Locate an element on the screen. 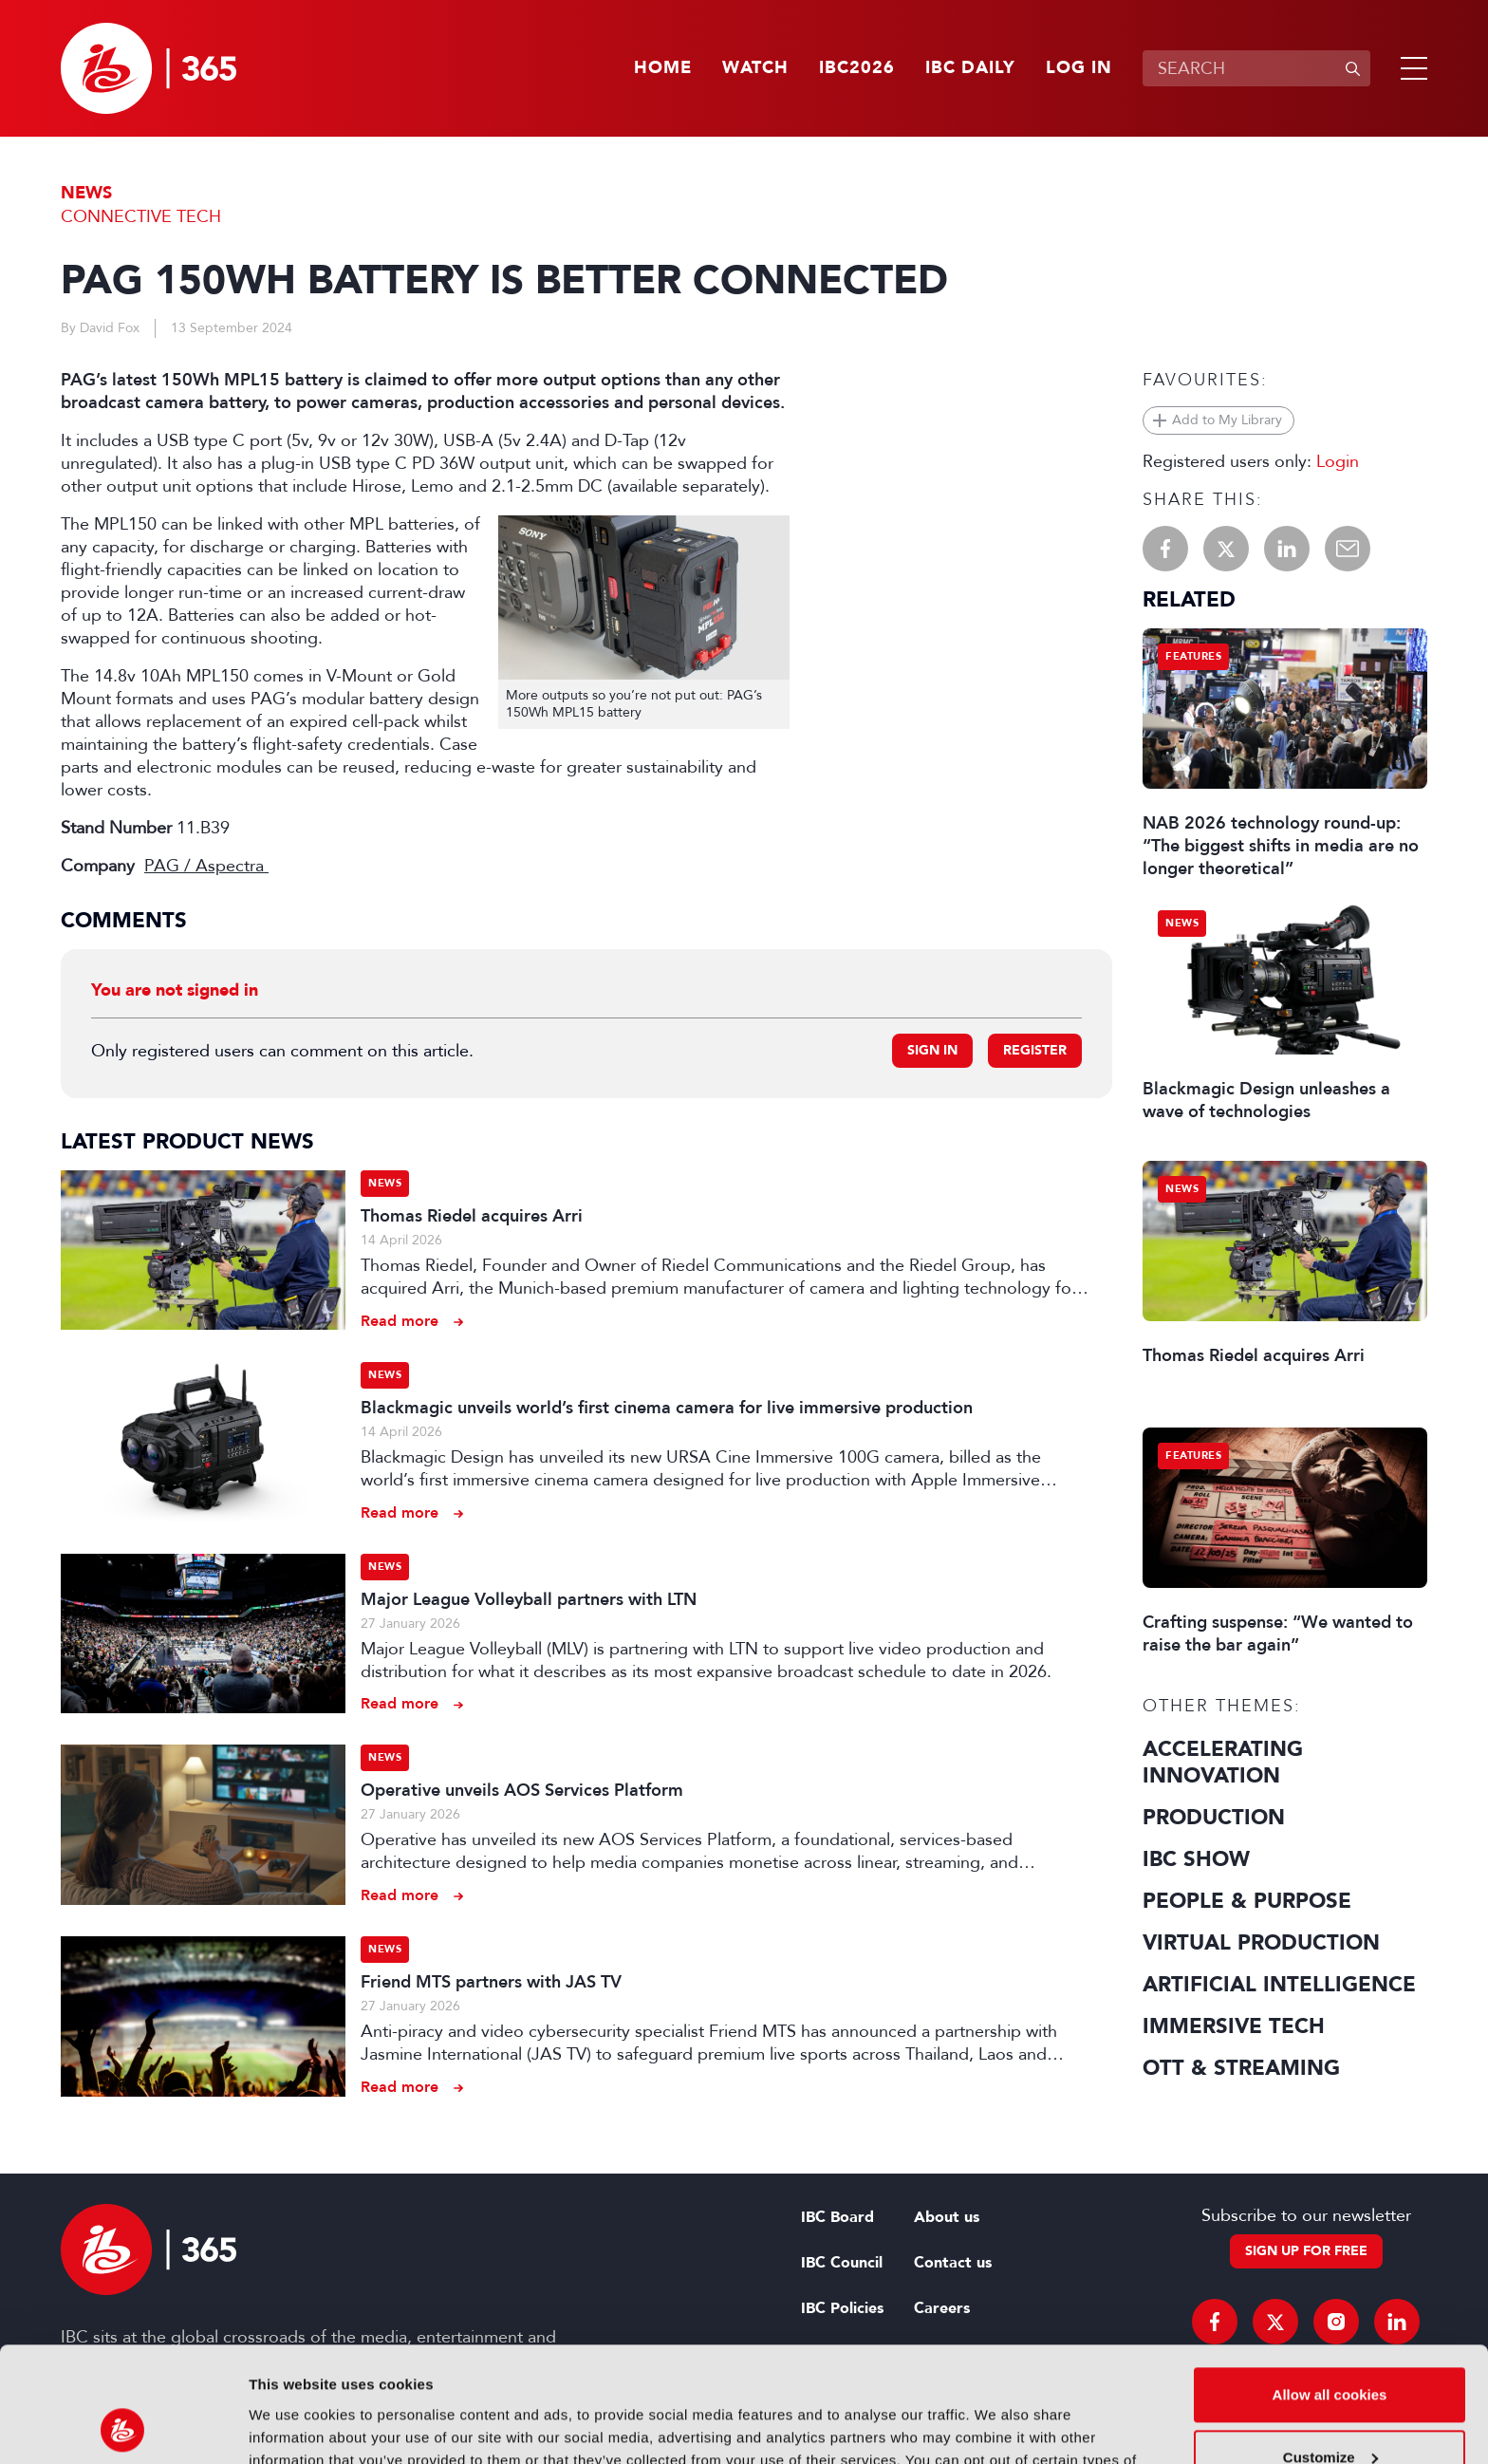  People & Purpose is located at coordinates (1247, 1901).